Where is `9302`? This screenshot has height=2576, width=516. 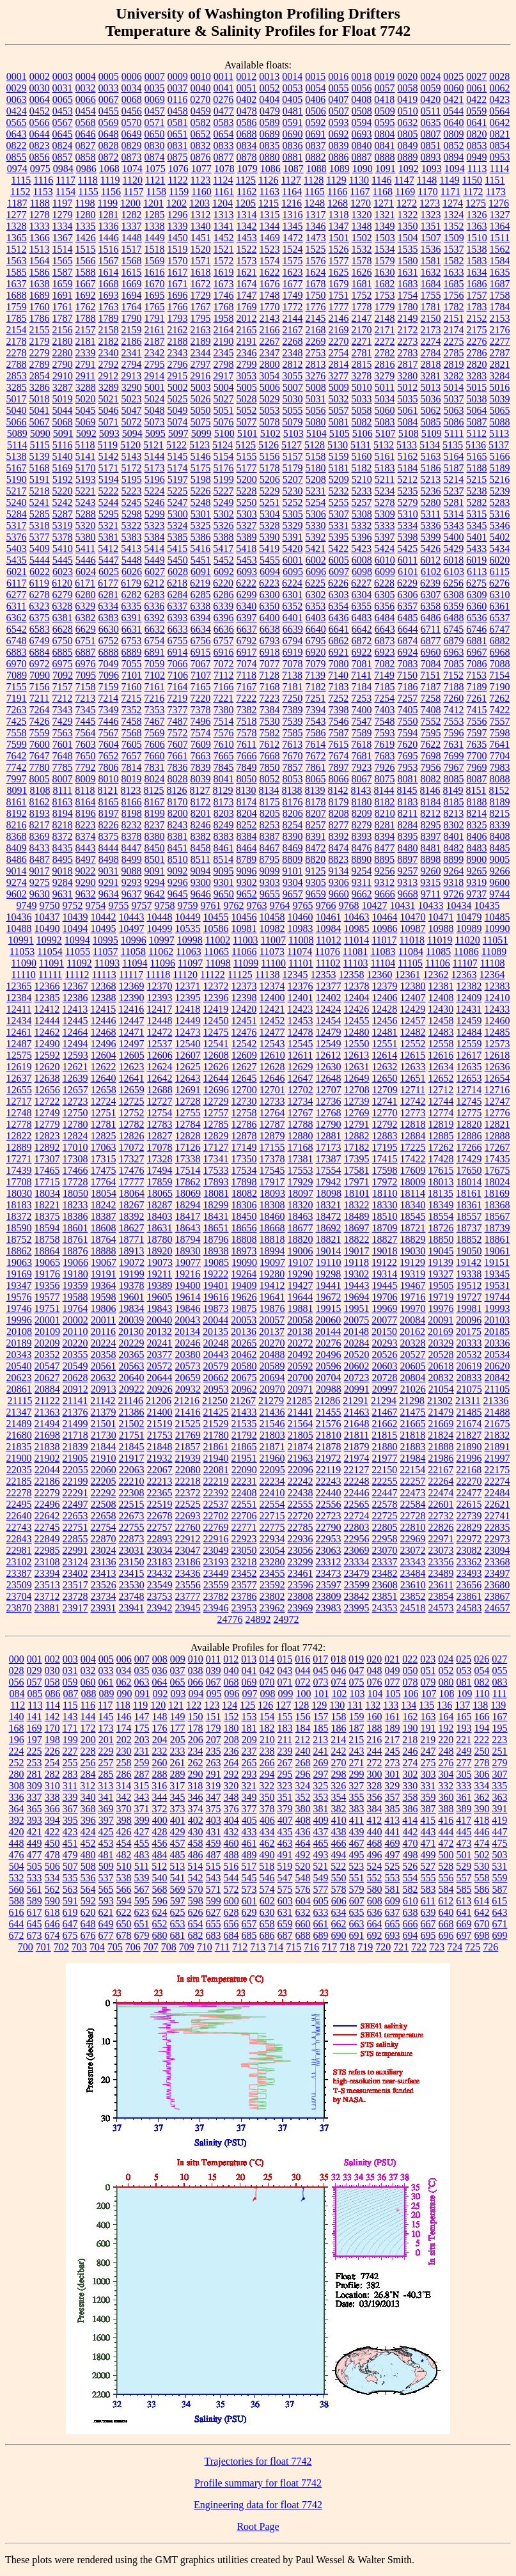
9302 is located at coordinates (247, 882).